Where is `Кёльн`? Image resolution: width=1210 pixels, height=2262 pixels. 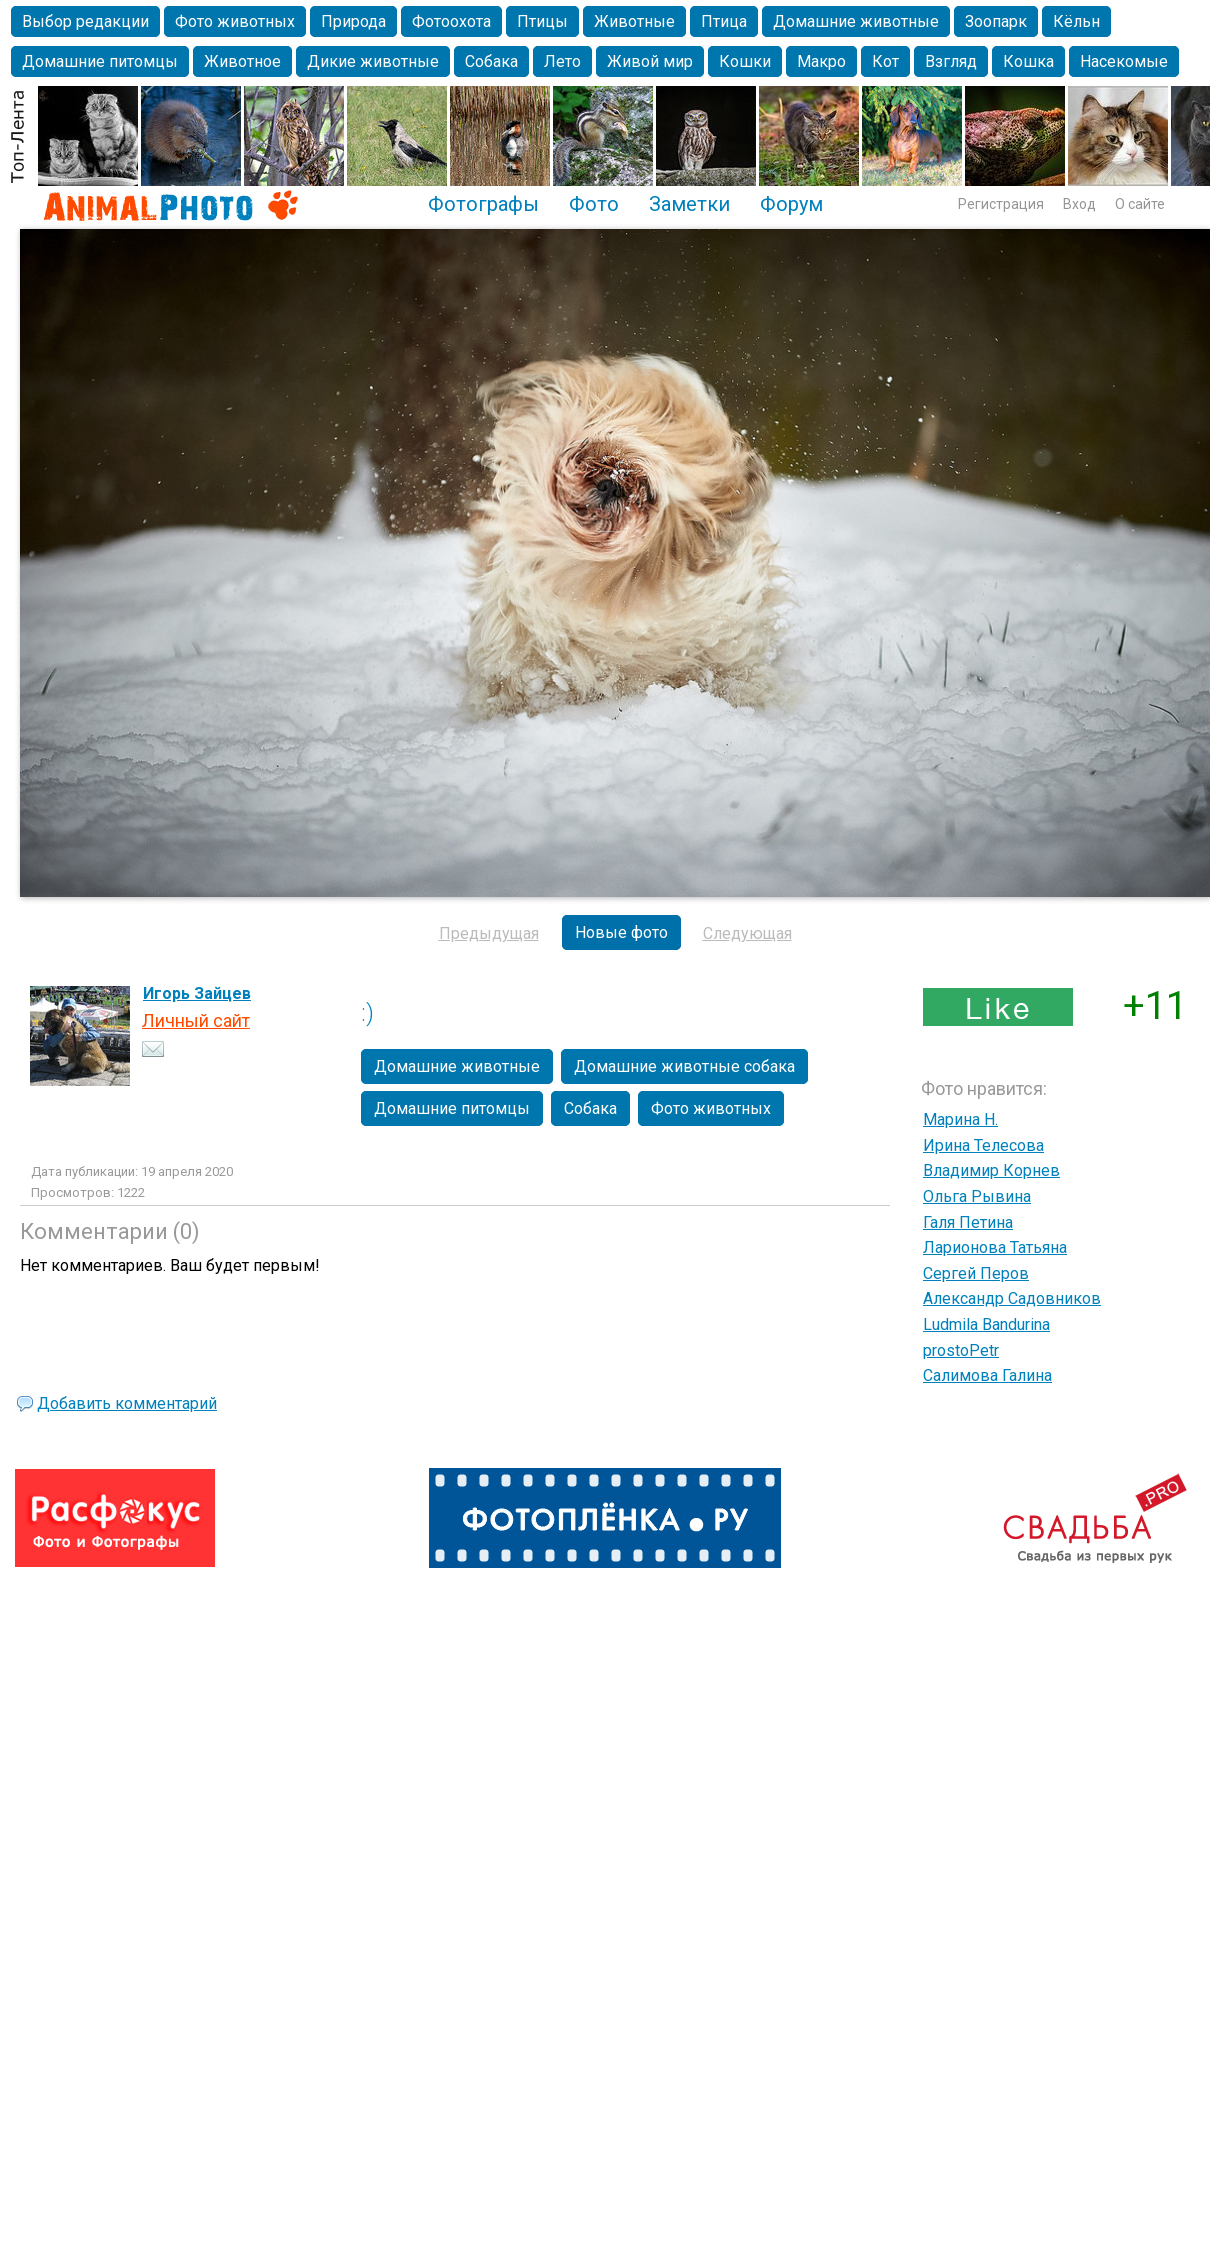 Кёльн is located at coordinates (1076, 21).